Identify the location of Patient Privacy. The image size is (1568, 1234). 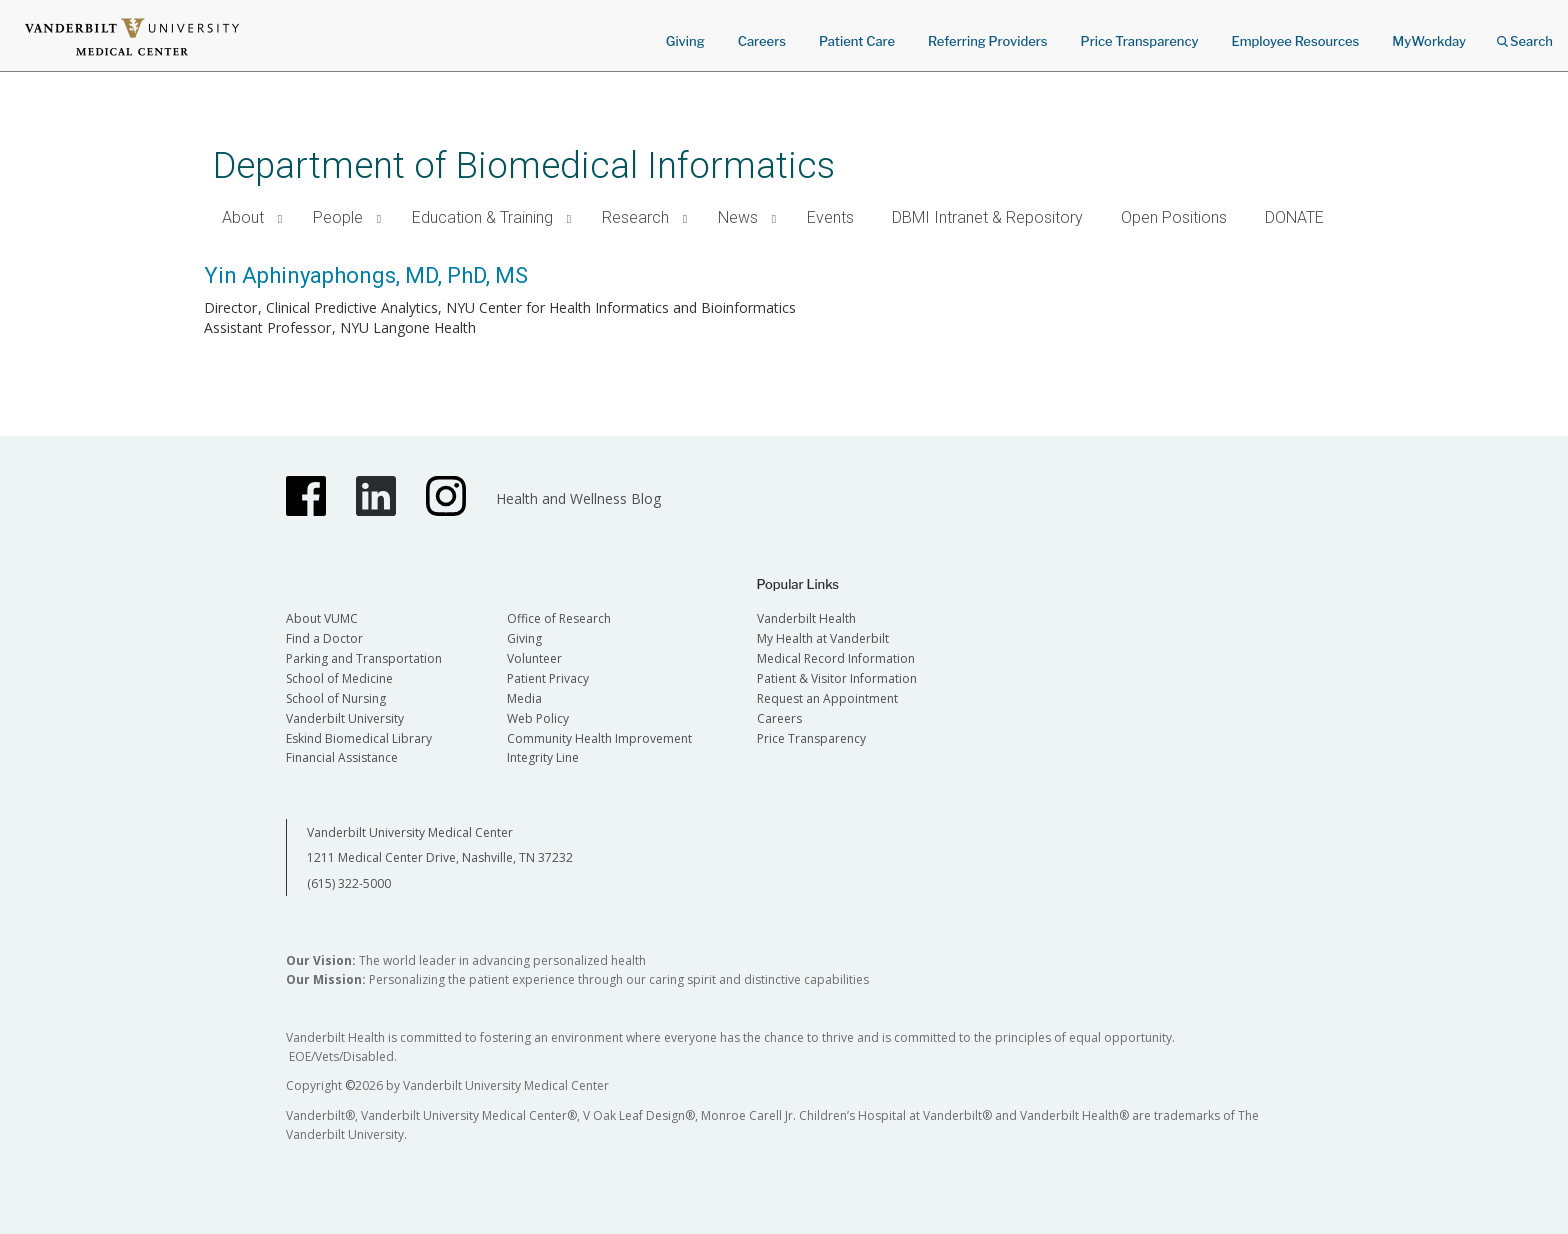
(548, 678).